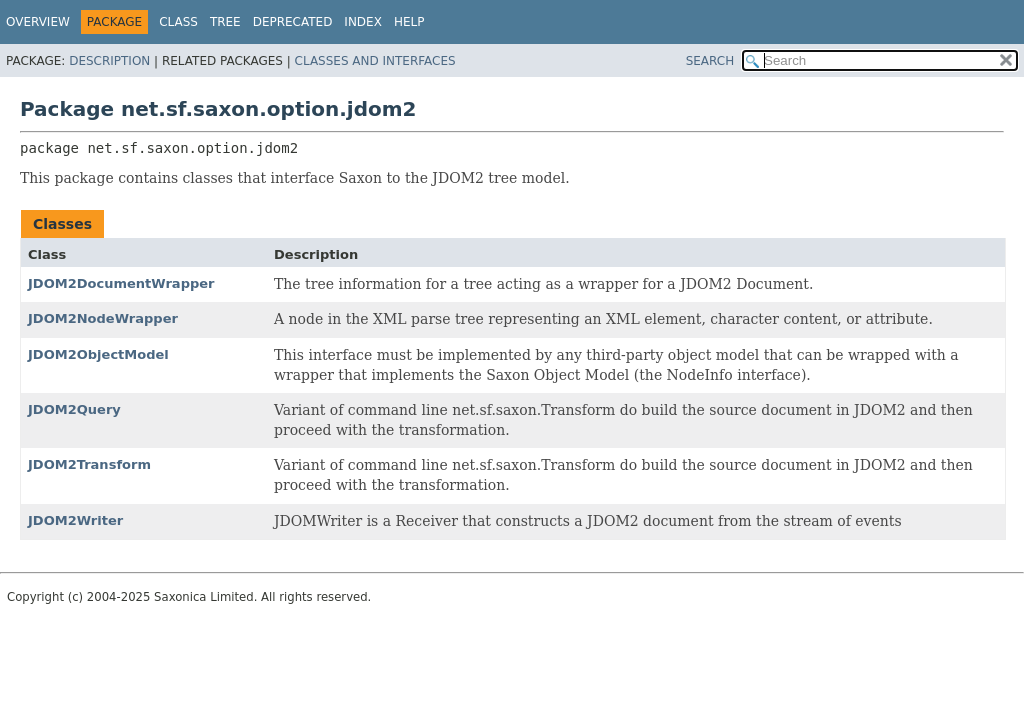 This screenshot has width=1024, height=720. Describe the element at coordinates (98, 354) in the screenshot. I see `JDOM2ObjectModel` at that location.